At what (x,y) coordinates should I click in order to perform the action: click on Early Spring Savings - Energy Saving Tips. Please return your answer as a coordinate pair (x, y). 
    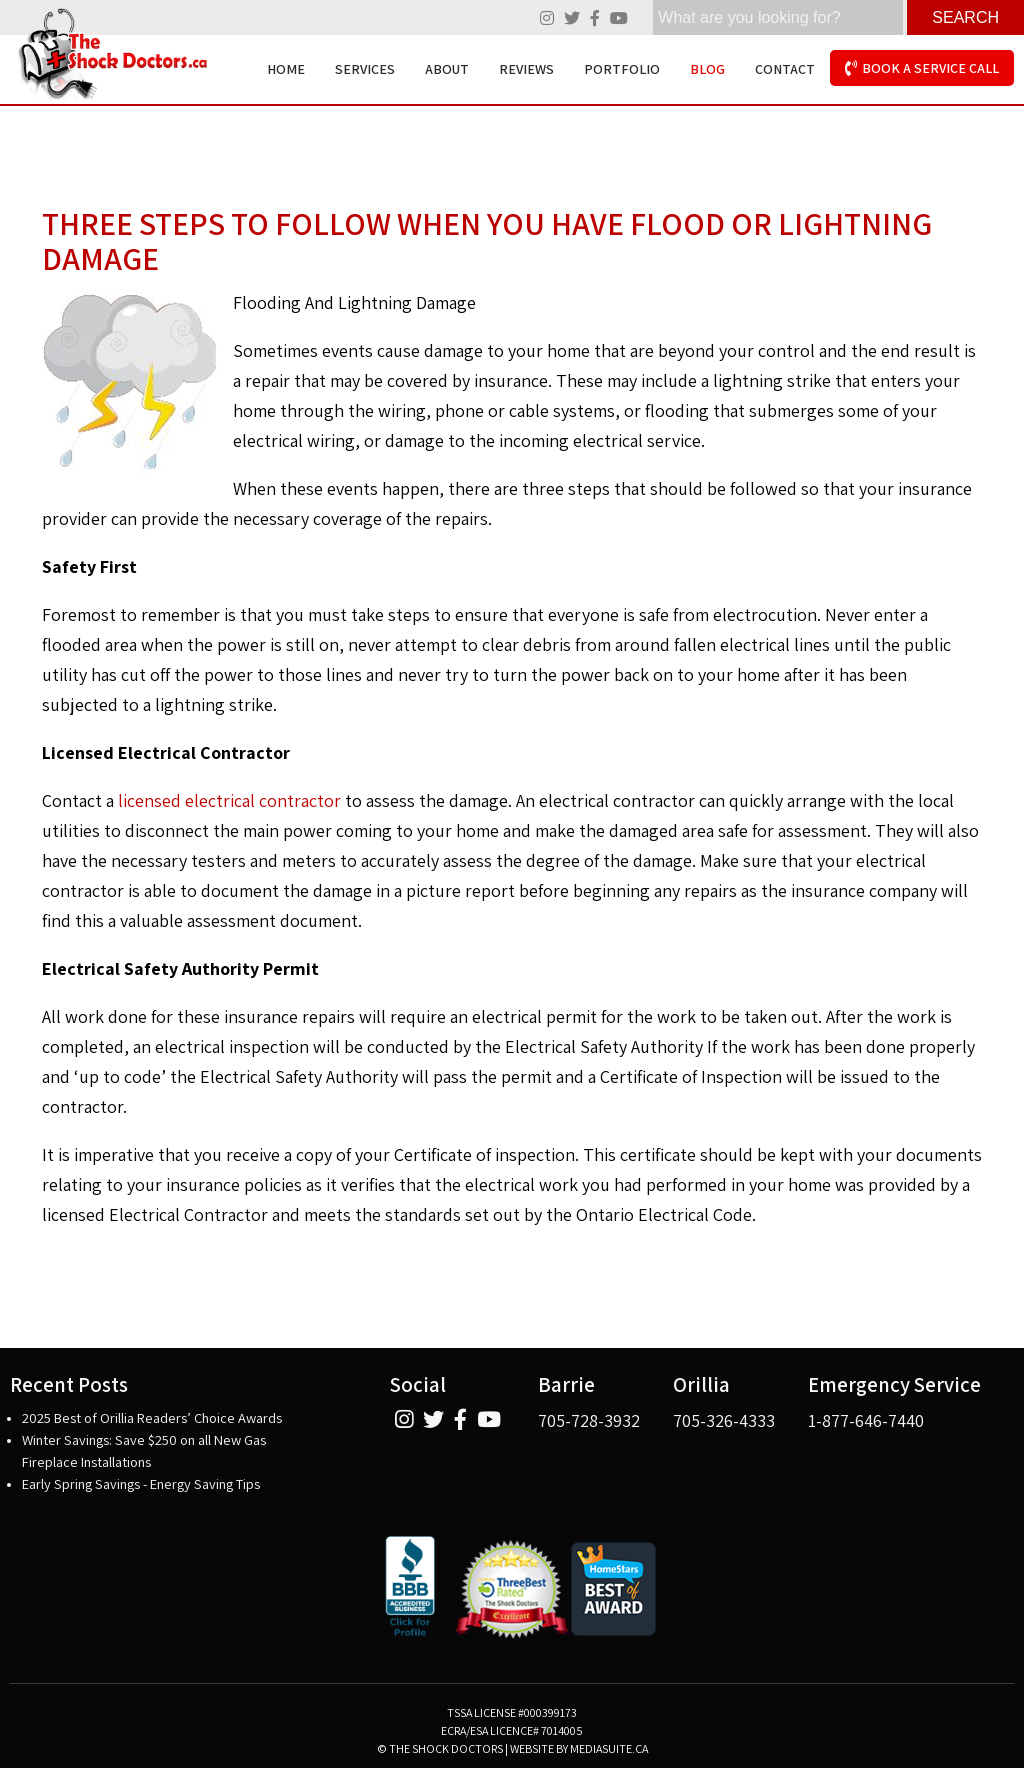
    Looking at the image, I should click on (141, 1483).